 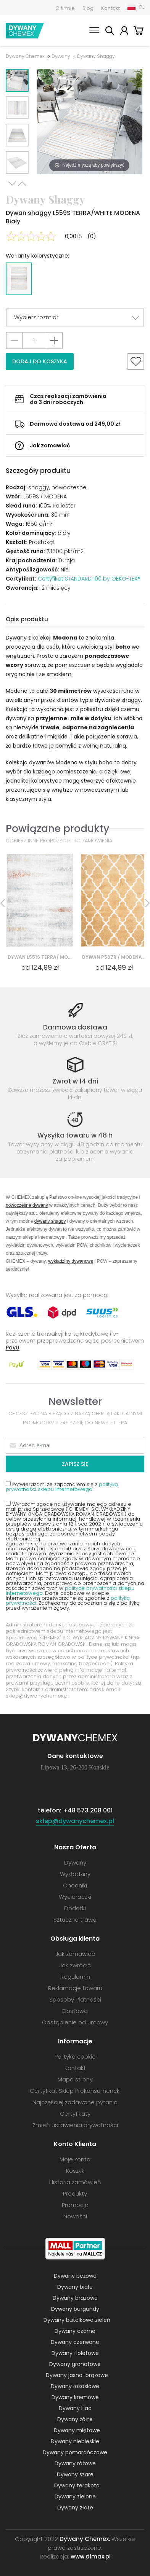 What do you see at coordinates (75, 2441) in the screenshot?
I see `Dywany niebieskie` at bounding box center [75, 2441].